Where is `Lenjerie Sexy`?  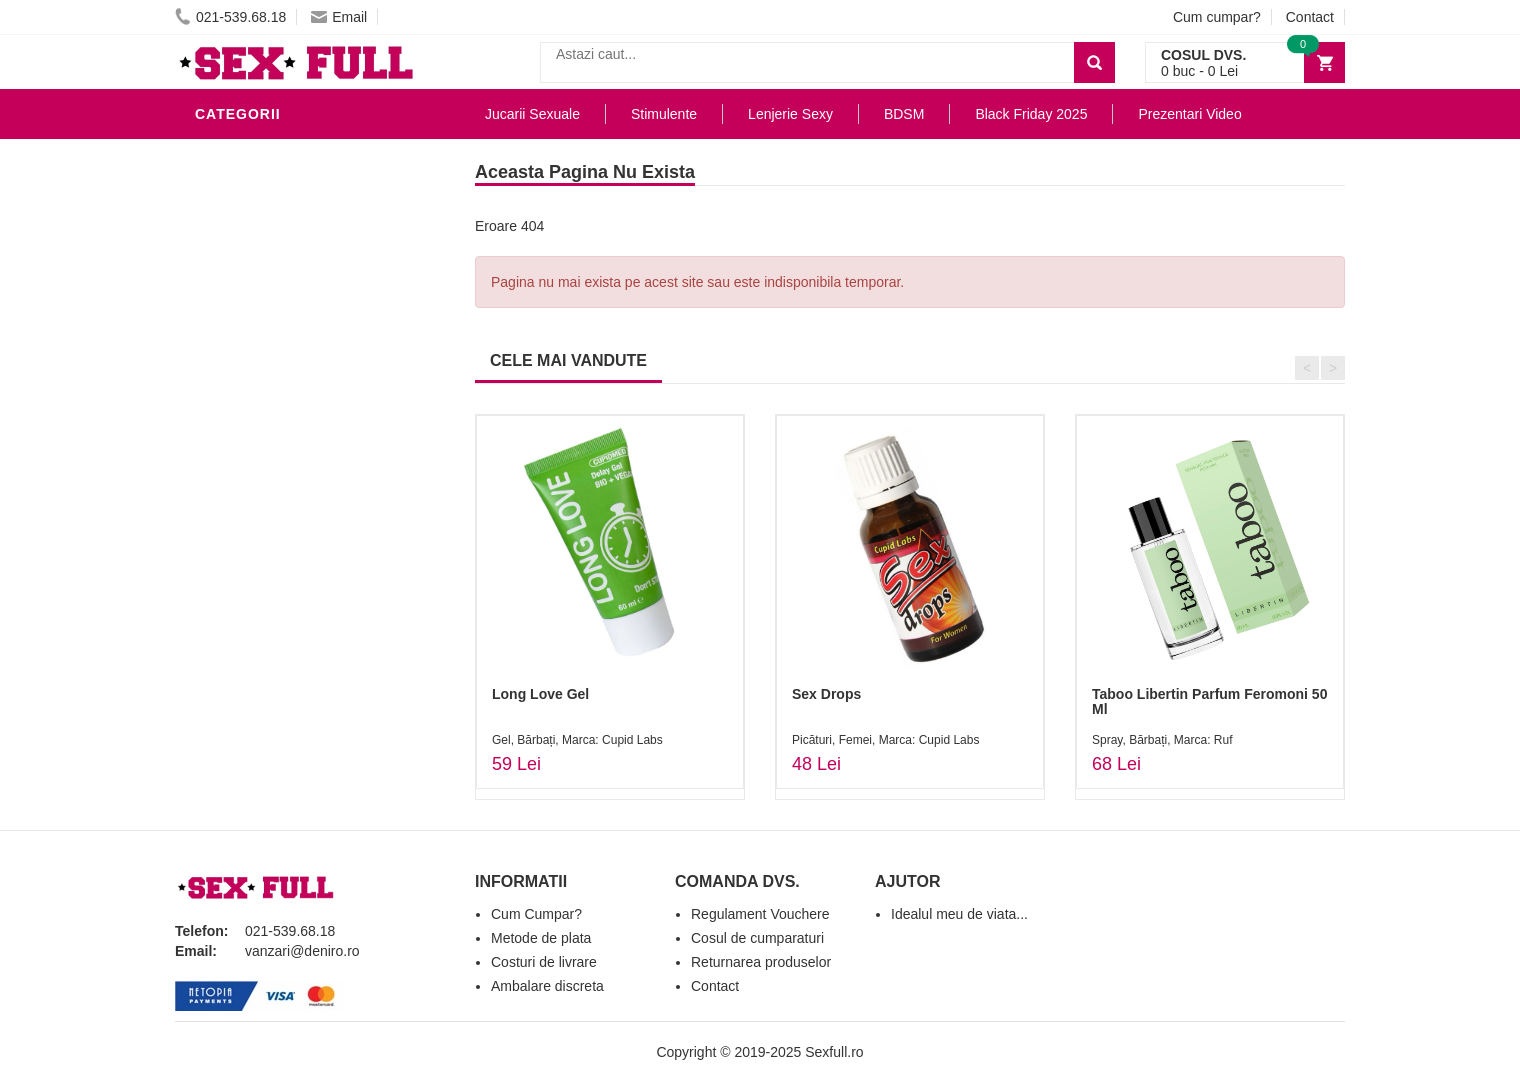
Lenjerie Sexy is located at coordinates (255, 304).